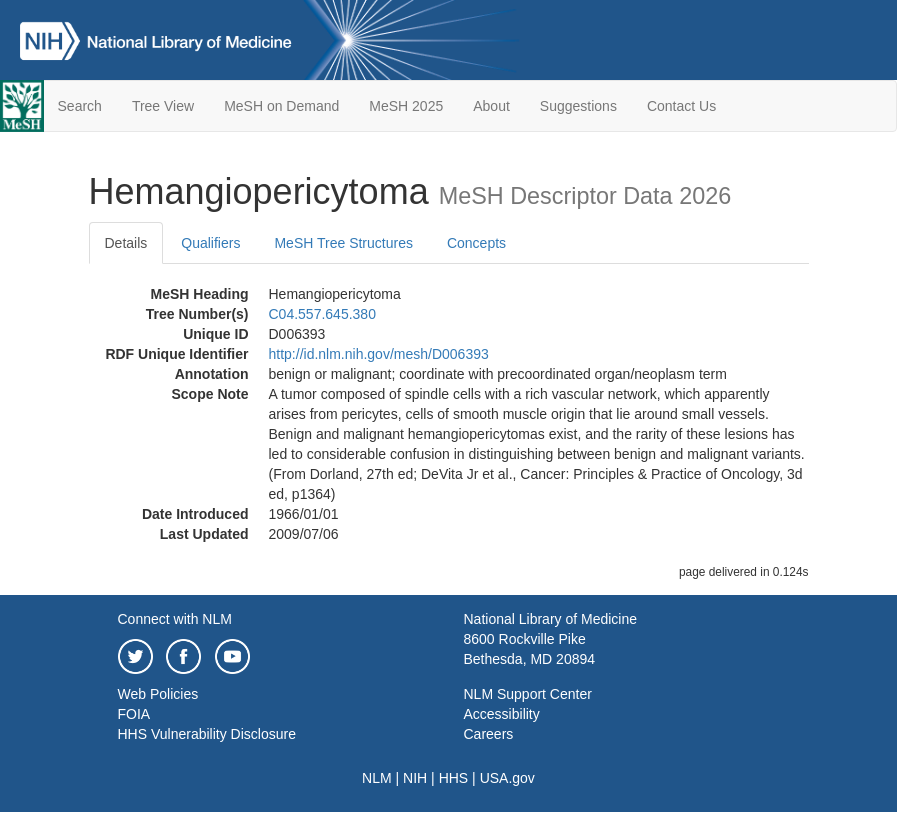  Describe the element at coordinates (322, 314) in the screenshot. I see `C04.557.645.380` at that location.